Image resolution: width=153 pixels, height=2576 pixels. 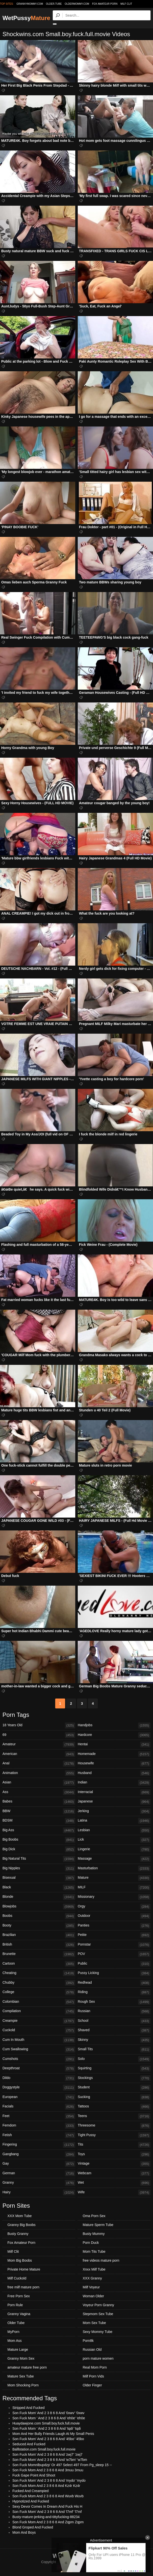 I want to click on Russian, so click(x=114, y=2011).